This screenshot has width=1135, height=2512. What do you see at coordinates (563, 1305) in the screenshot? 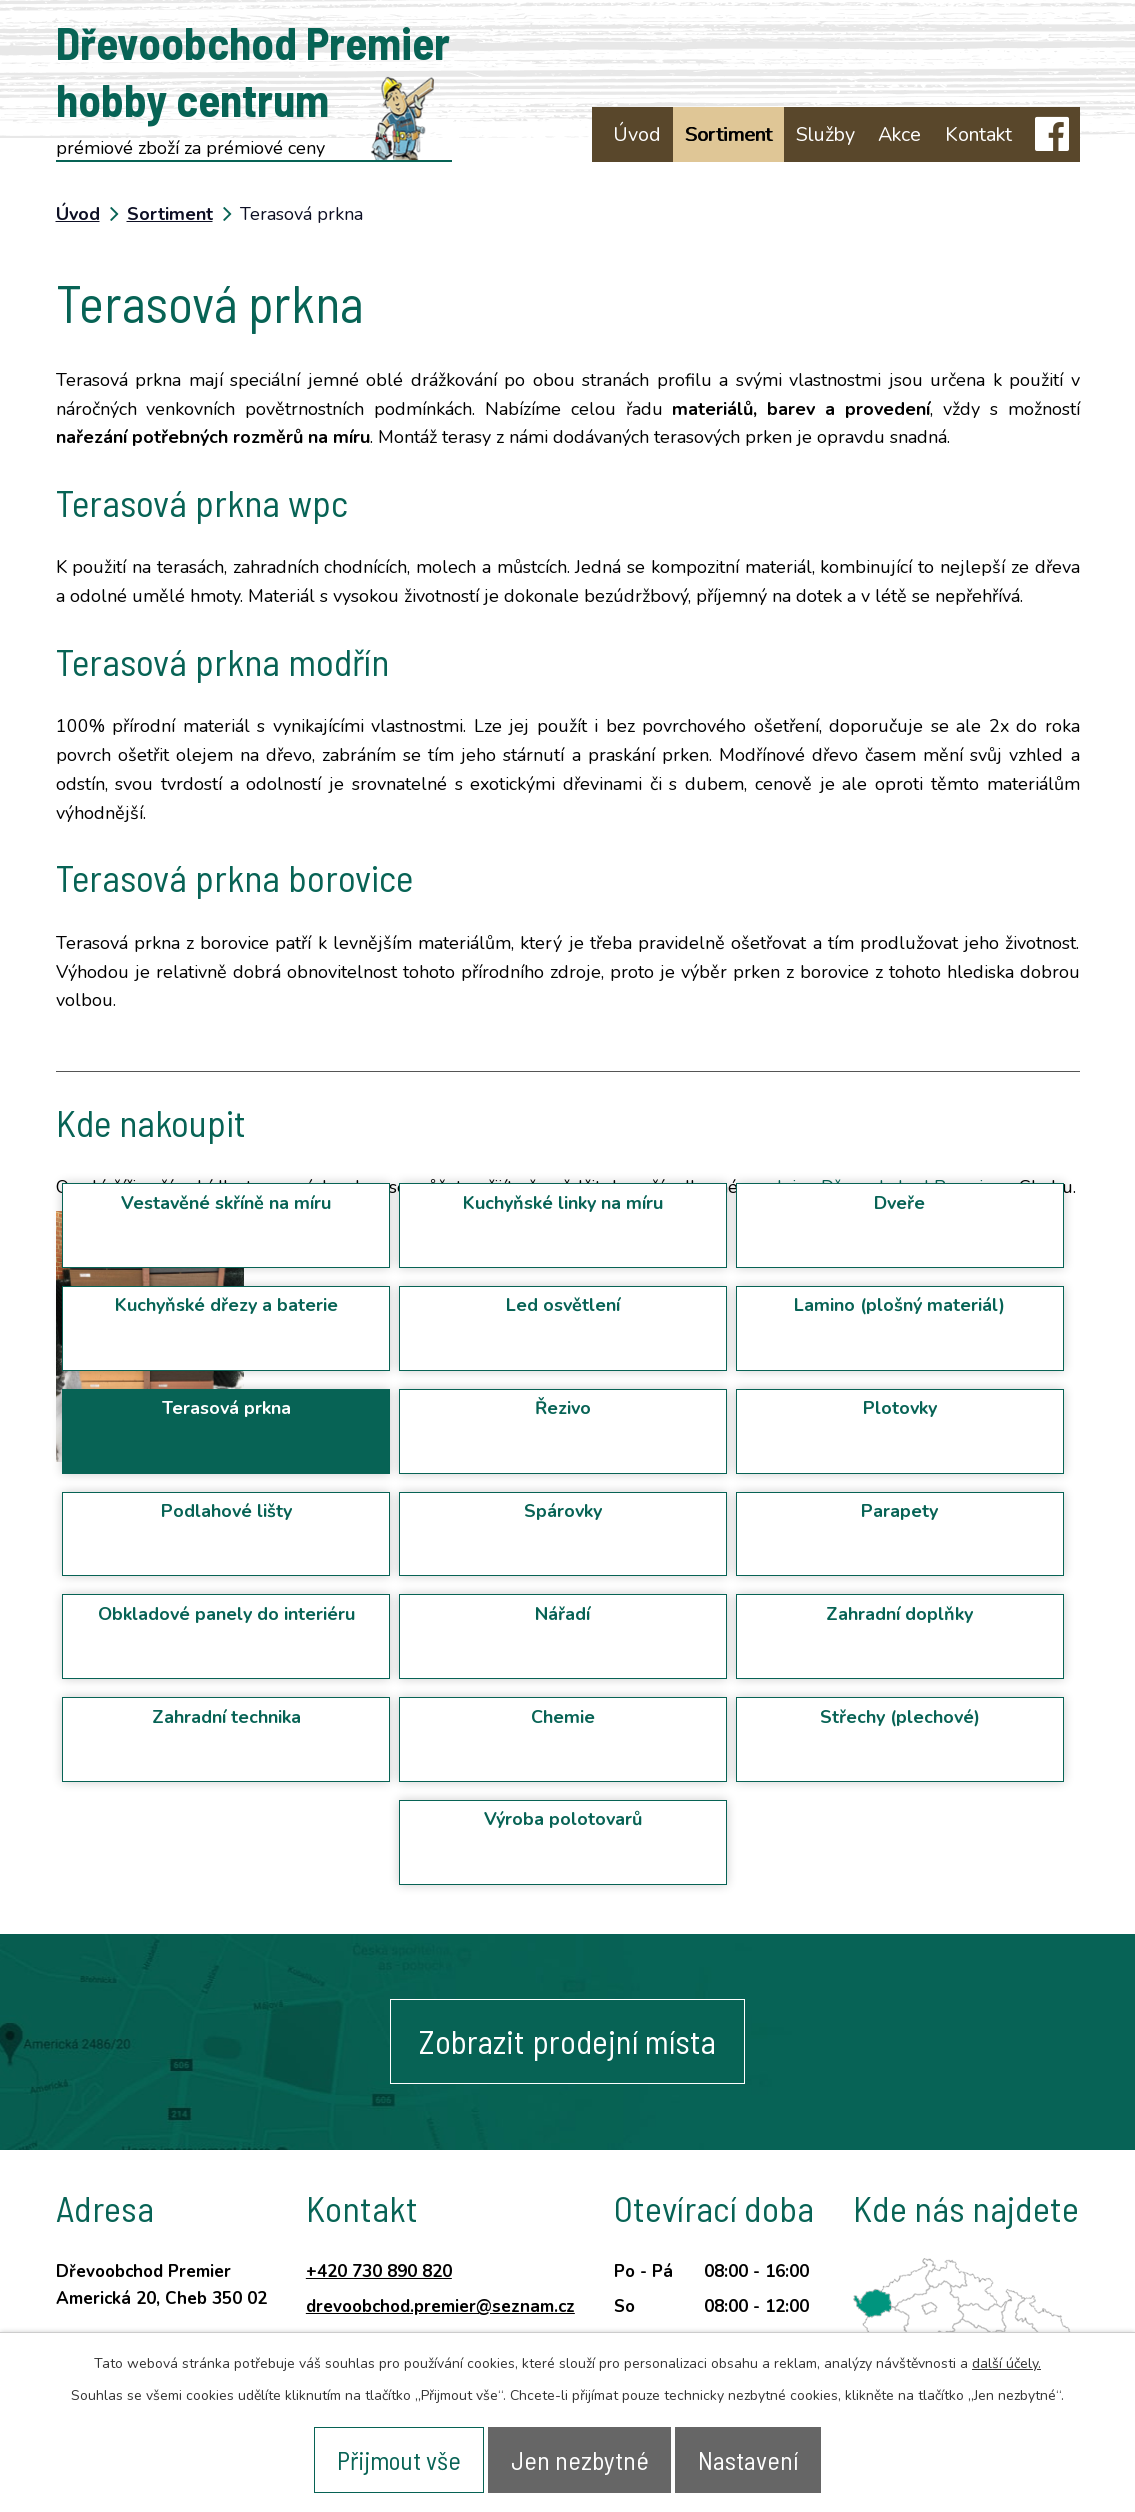
I see `Led osvětlení` at bounding box center [563, 1305].